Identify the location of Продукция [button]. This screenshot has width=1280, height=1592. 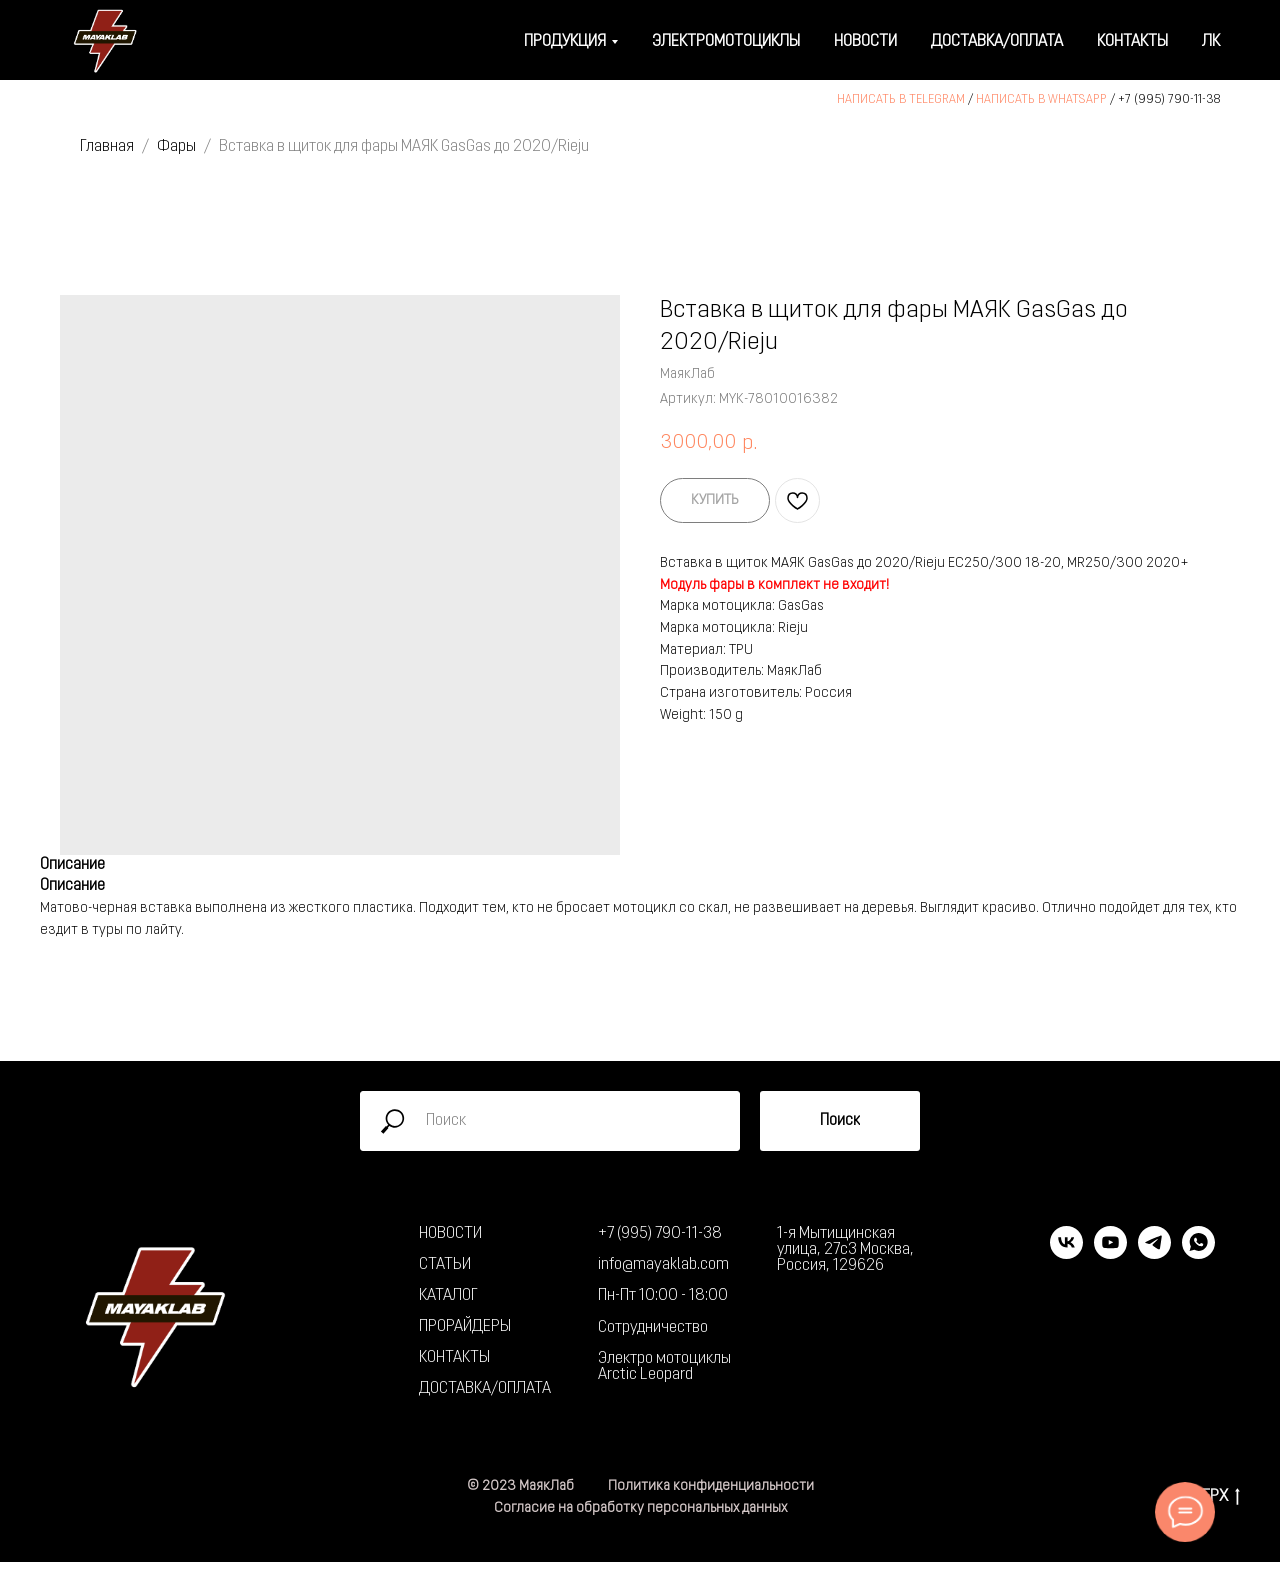
(565, 42).